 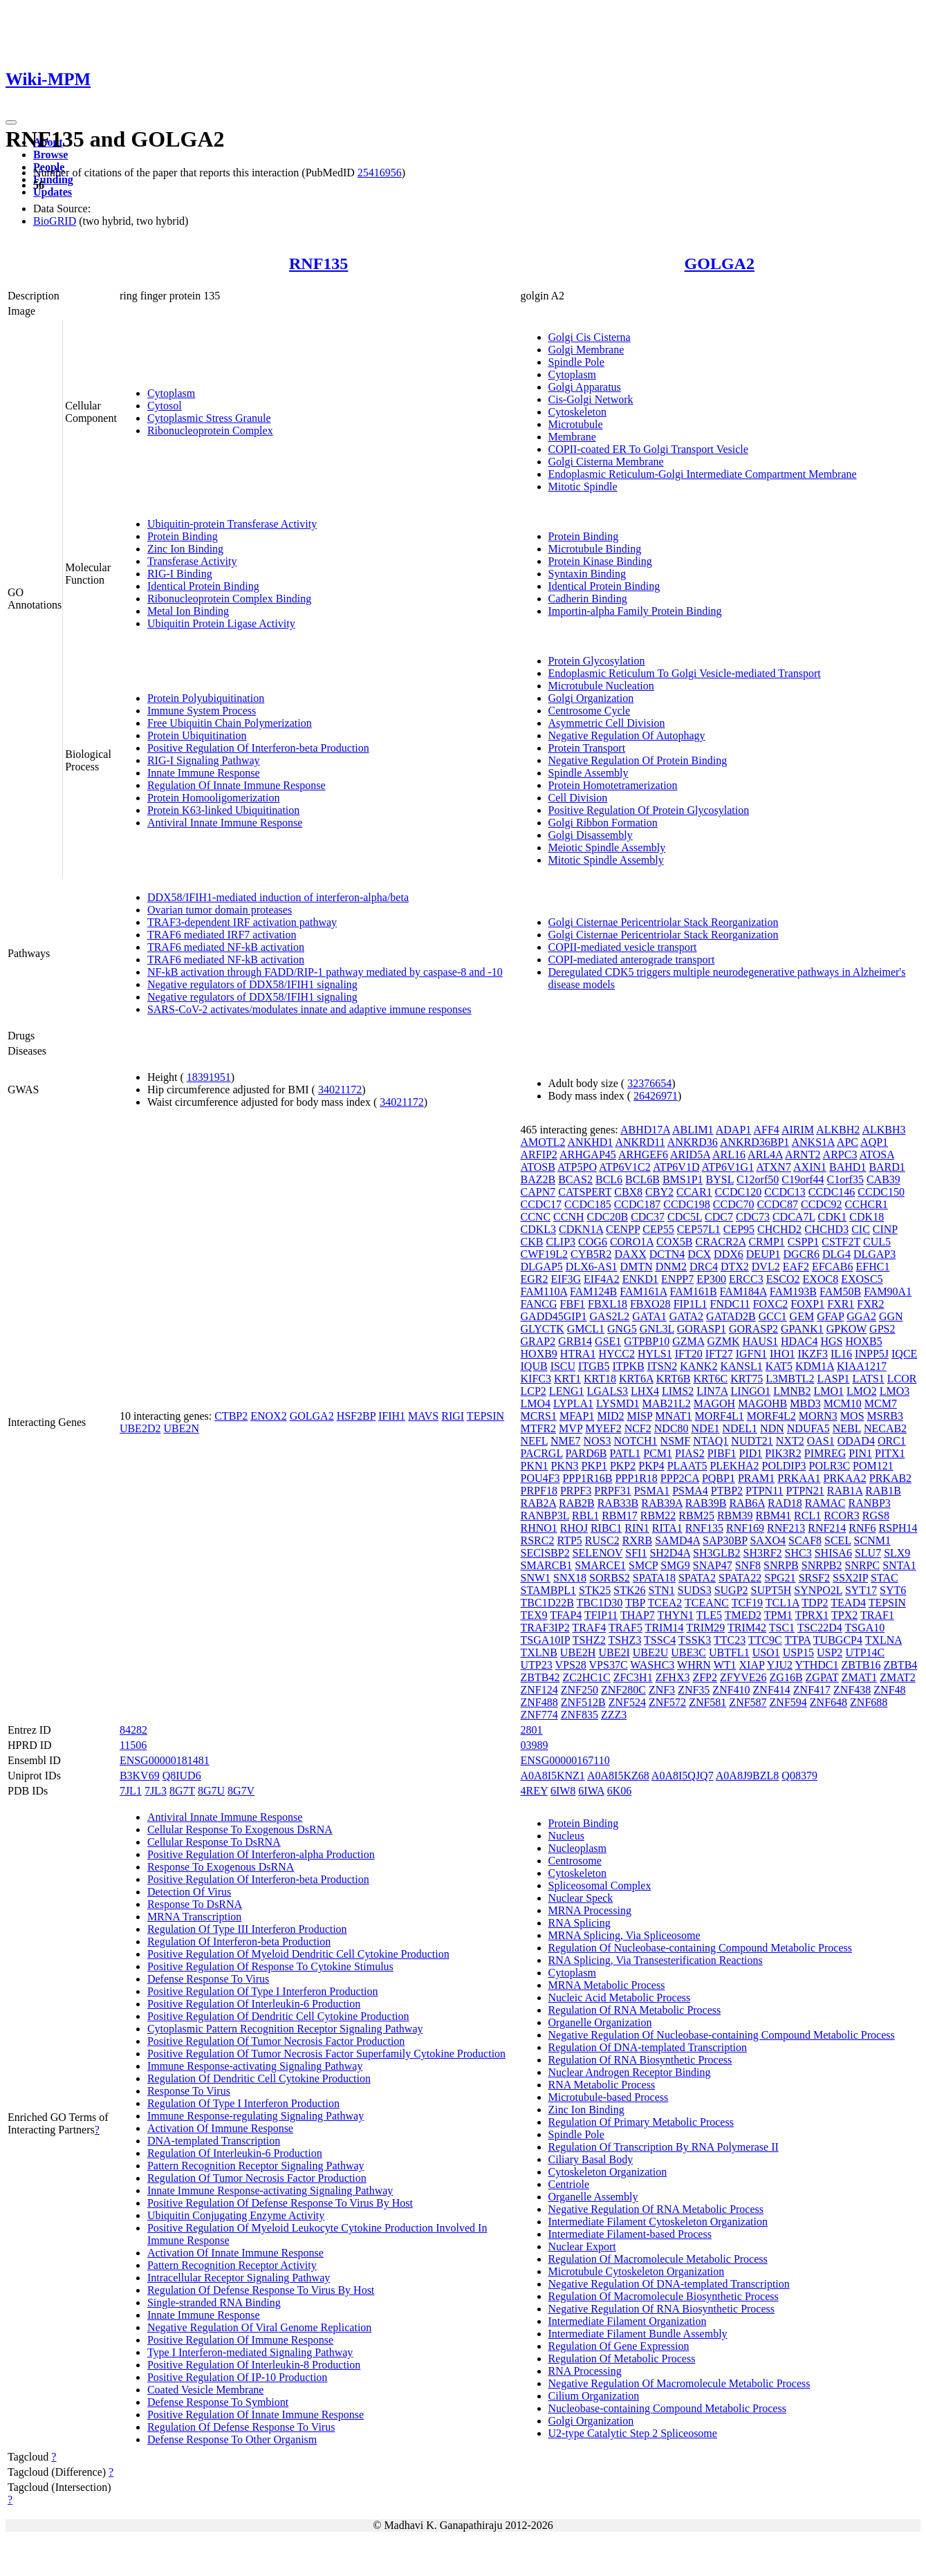 I want to click on RHOJ, so click(x=574, y=1528).